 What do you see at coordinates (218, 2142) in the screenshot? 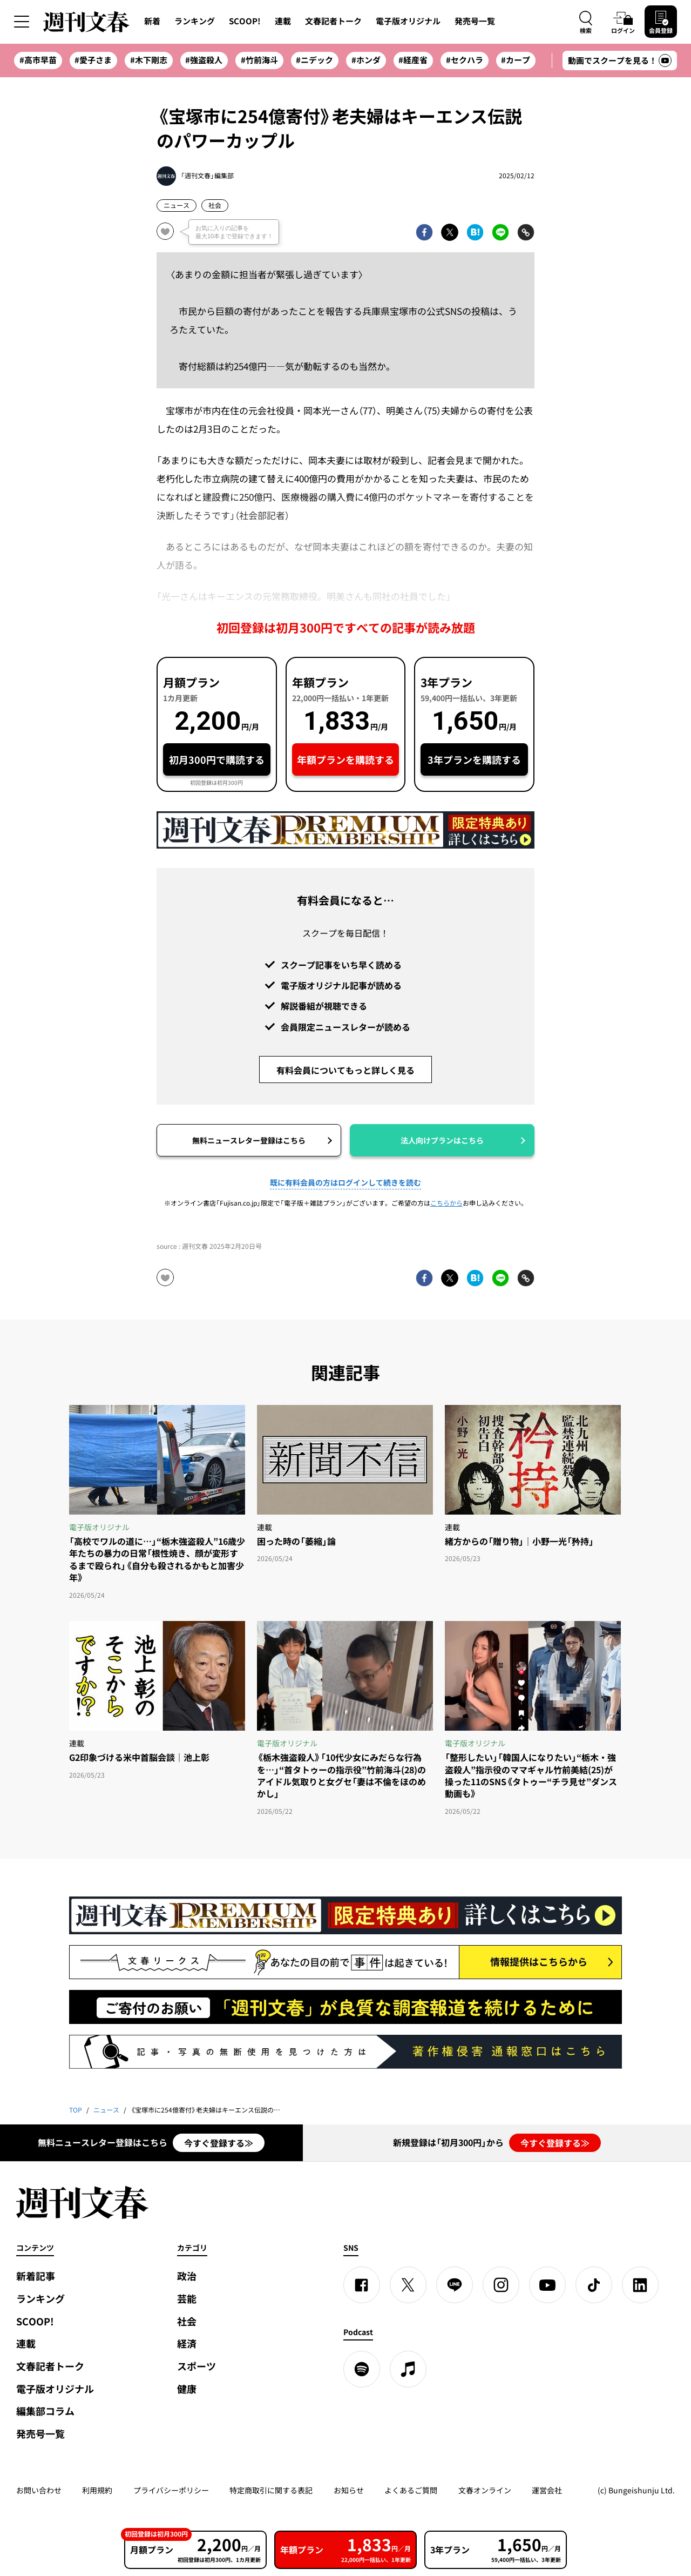
I see `今すぐ登録する≫` at bounding box center [218, 2142].